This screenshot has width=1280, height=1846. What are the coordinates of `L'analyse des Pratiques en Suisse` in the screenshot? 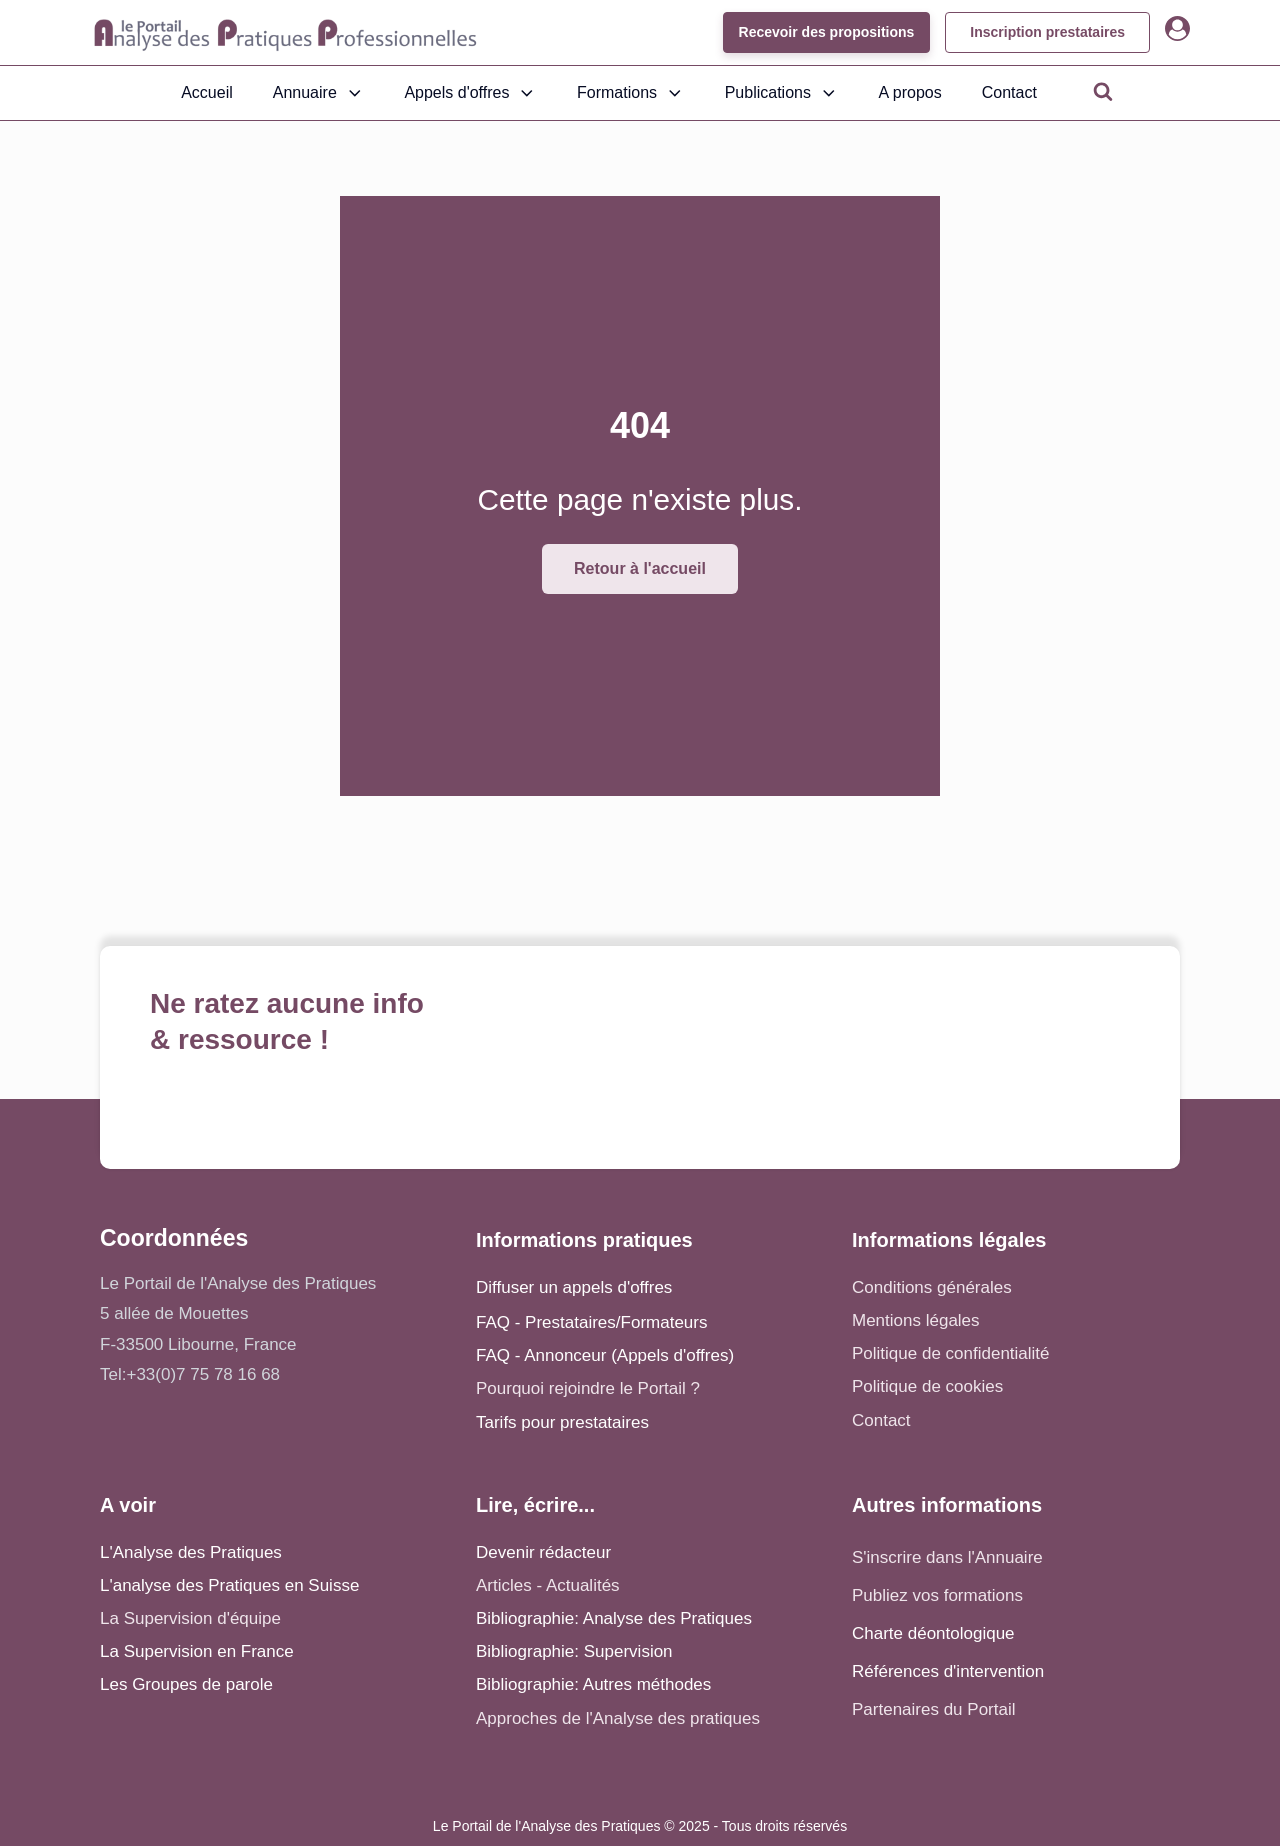 It's located at (229, 1585).